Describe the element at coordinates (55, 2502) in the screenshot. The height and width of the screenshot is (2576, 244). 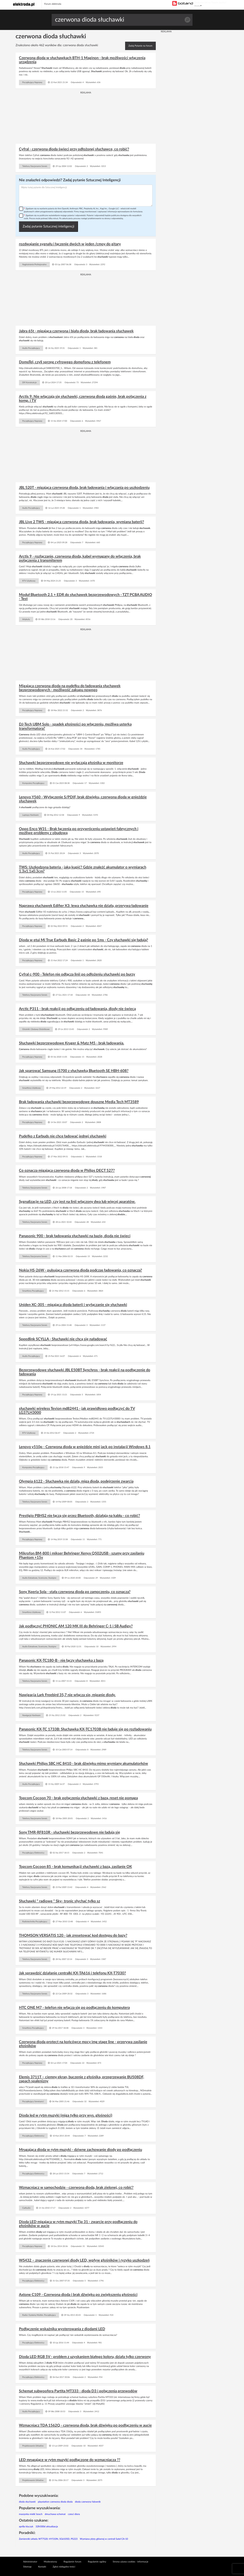
I see `playstation czerwona dioda dioda` at that location.